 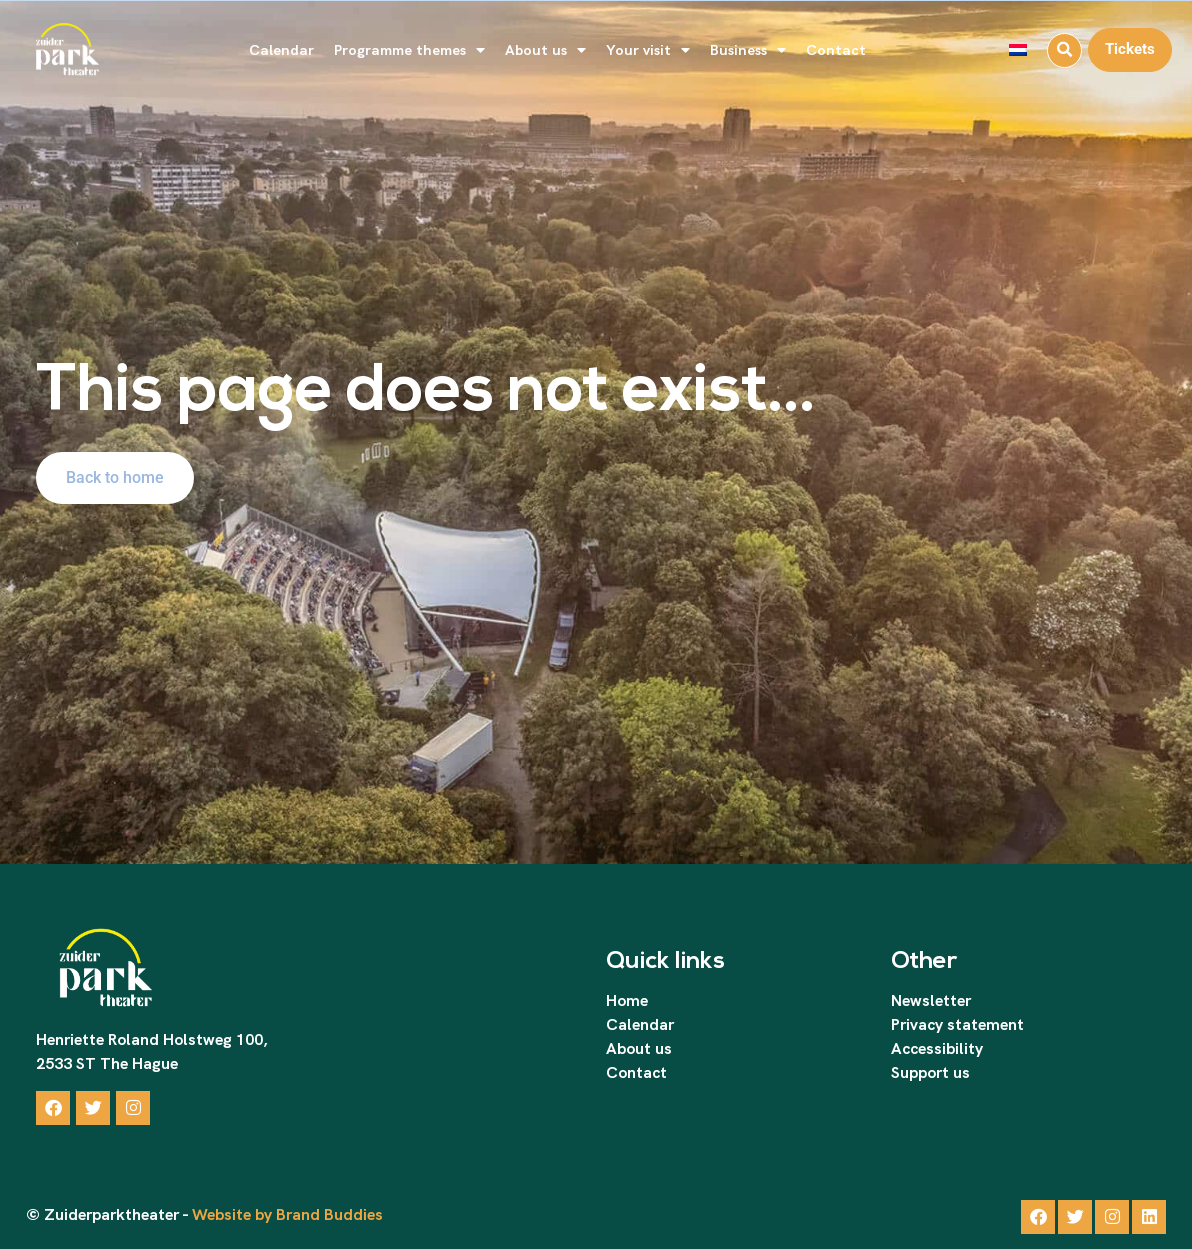 What do you see at coordinates (627, 1000) in the screenshot?
I see `Home` at bounding box center [627, 1000].